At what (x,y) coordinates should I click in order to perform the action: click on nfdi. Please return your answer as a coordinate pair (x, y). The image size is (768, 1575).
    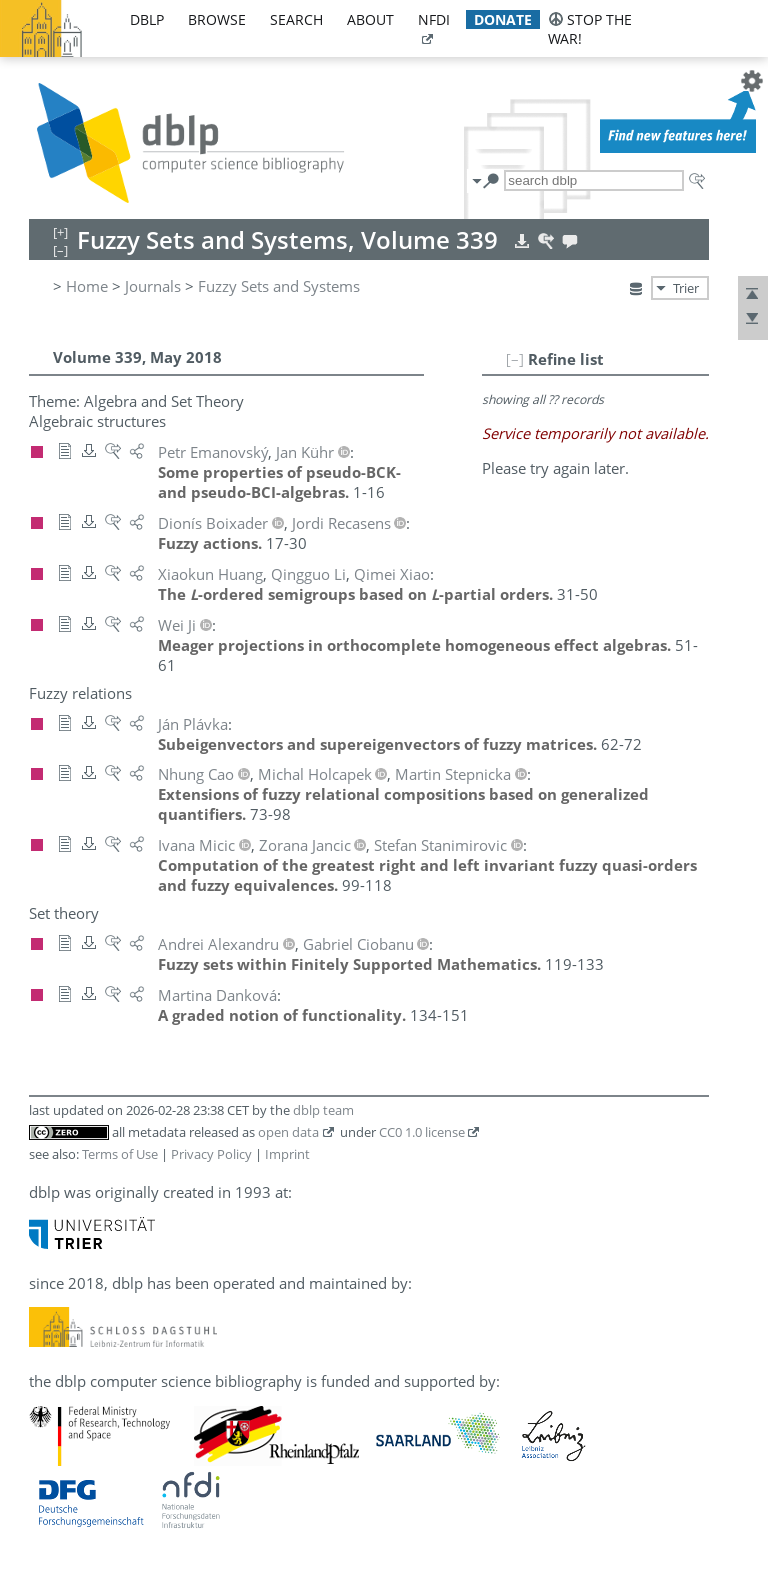
    Looking at the image, I should click on (434, 19).